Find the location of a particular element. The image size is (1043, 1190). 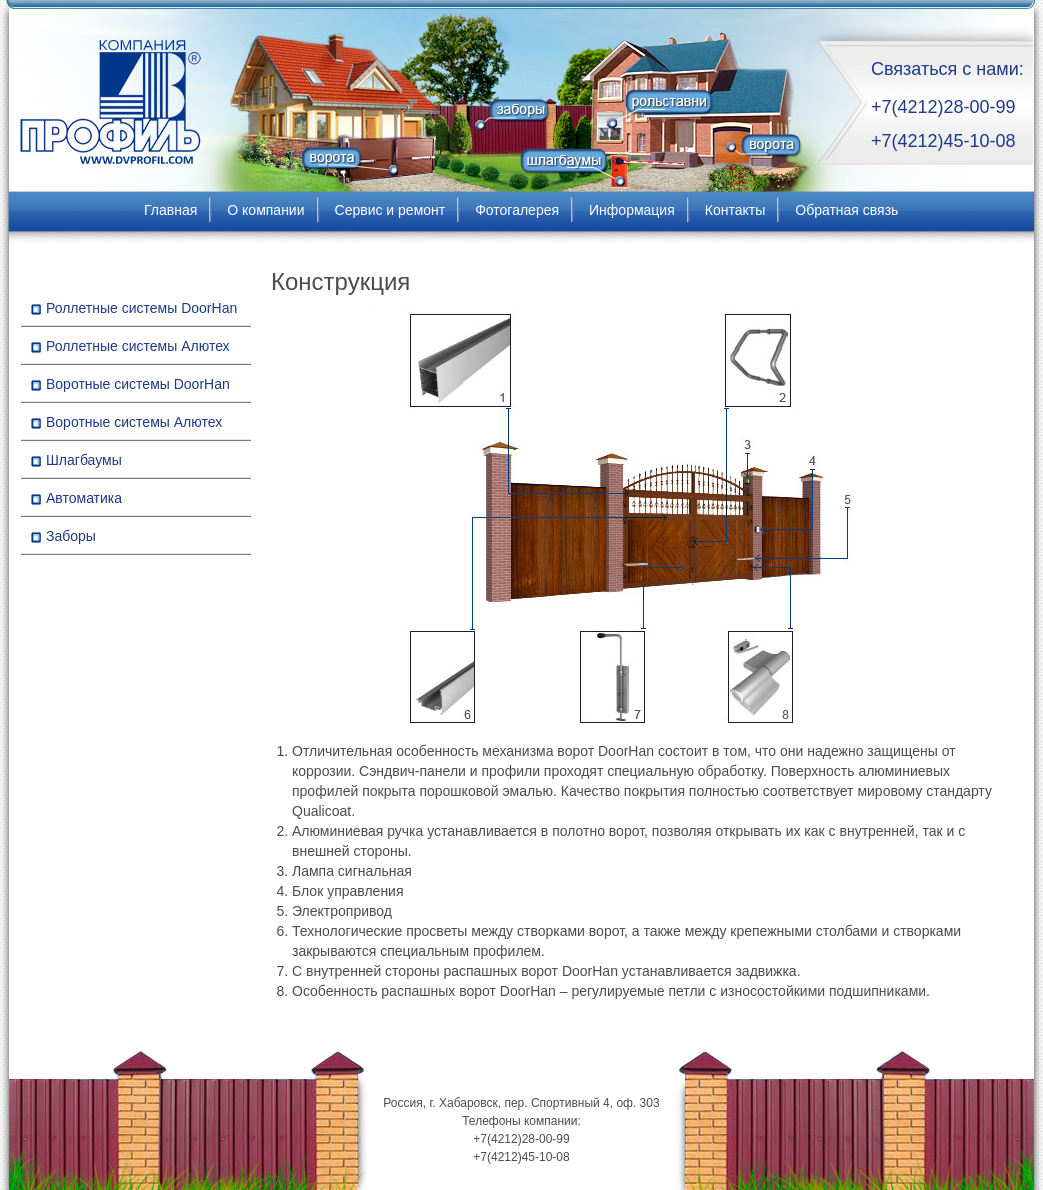

Автоматика is located at coordinates (84, 498).